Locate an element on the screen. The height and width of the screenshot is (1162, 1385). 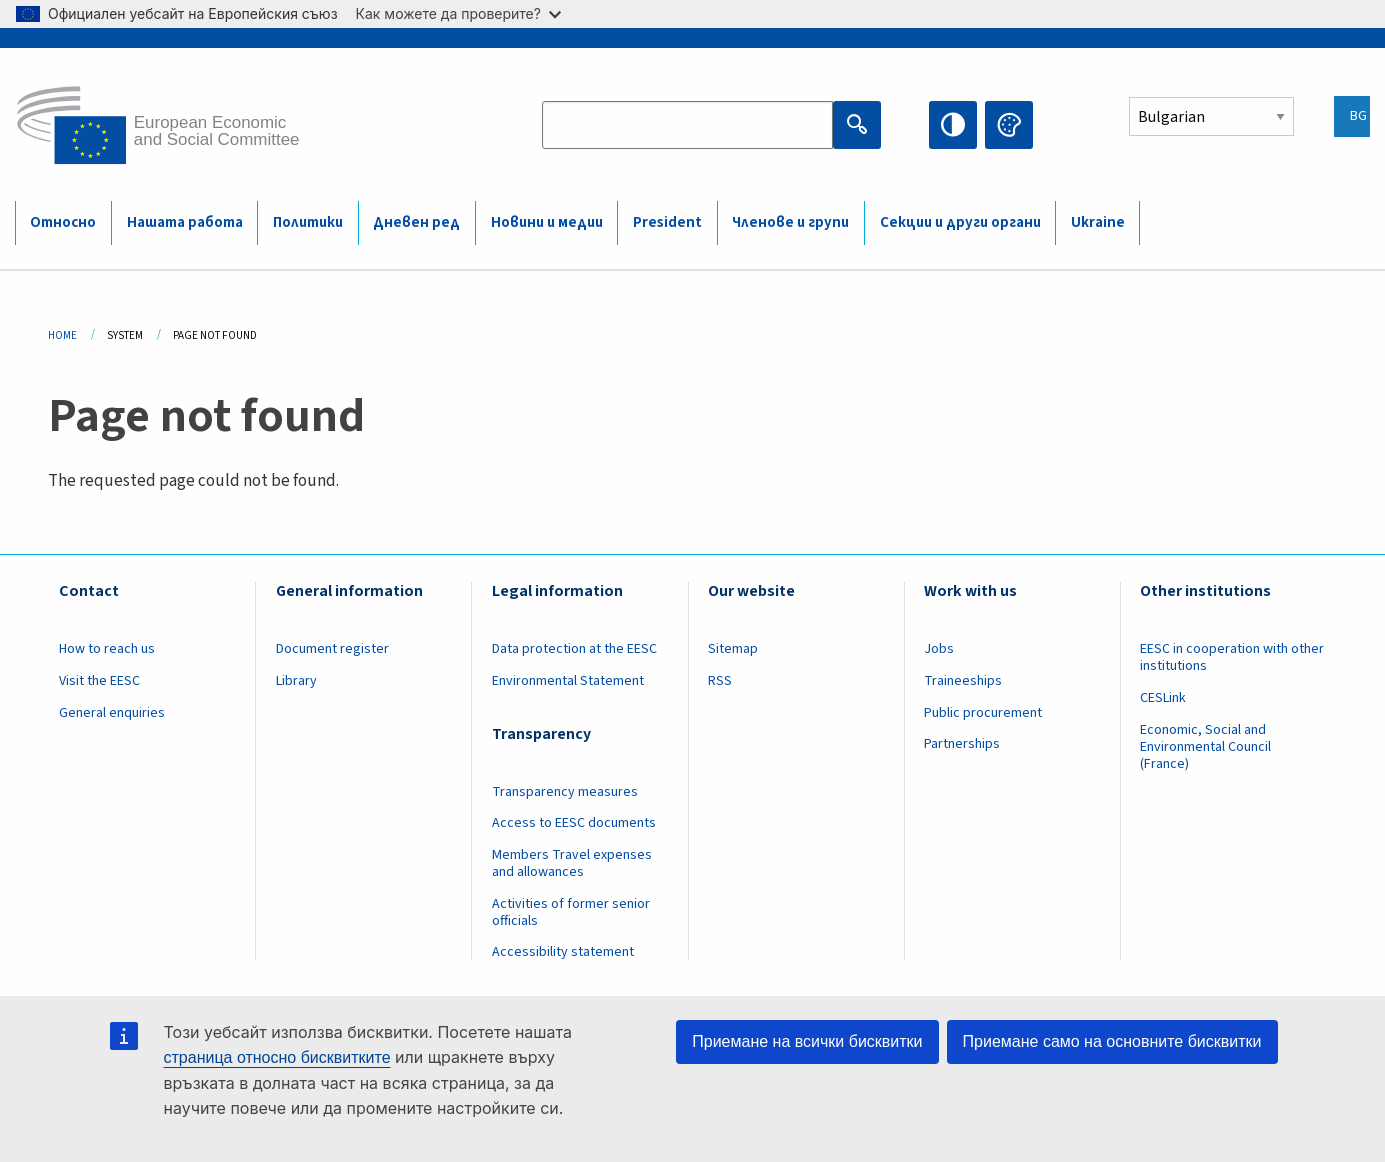
Jobs is located at coordinates (939, 649).